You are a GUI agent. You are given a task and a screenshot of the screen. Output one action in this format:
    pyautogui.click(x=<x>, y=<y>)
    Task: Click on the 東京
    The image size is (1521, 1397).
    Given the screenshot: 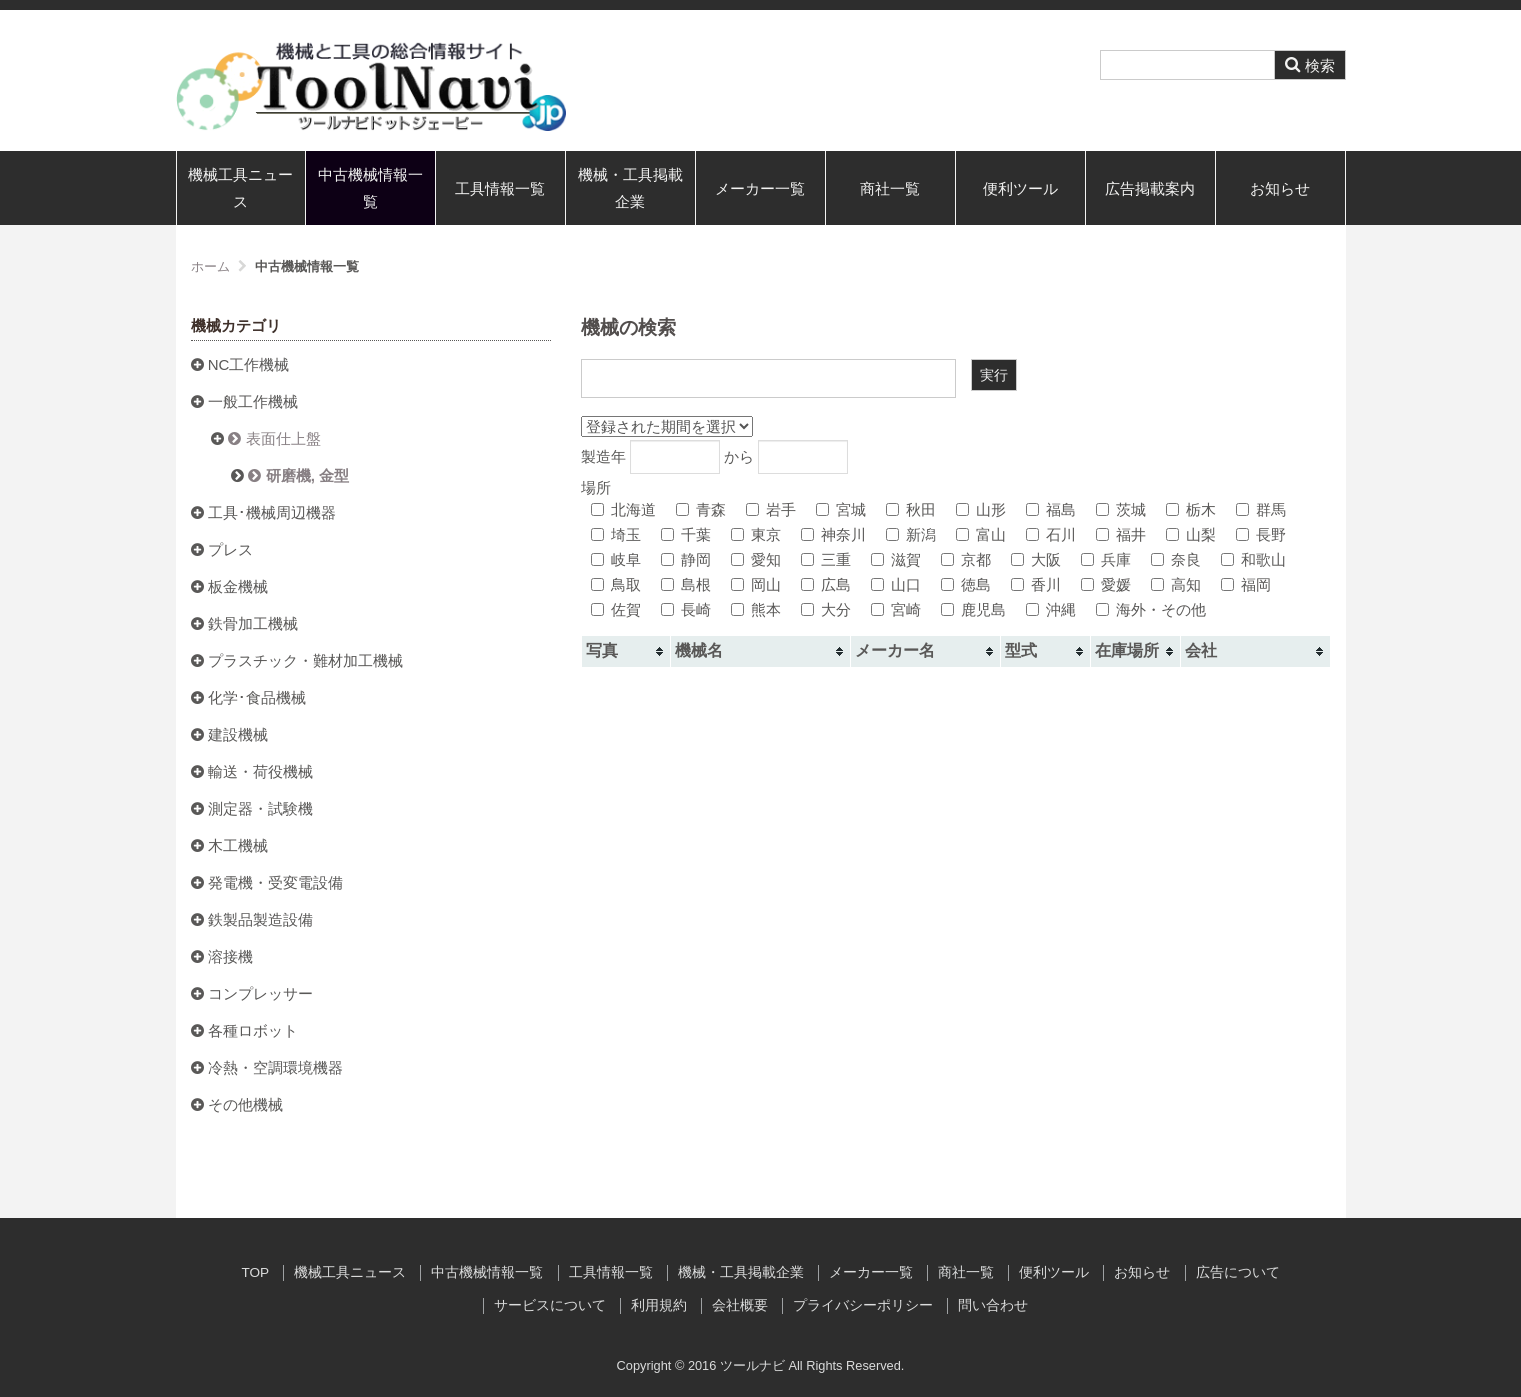 What is the action you would take?
    pyautogui.click(x=756, y=534)
    